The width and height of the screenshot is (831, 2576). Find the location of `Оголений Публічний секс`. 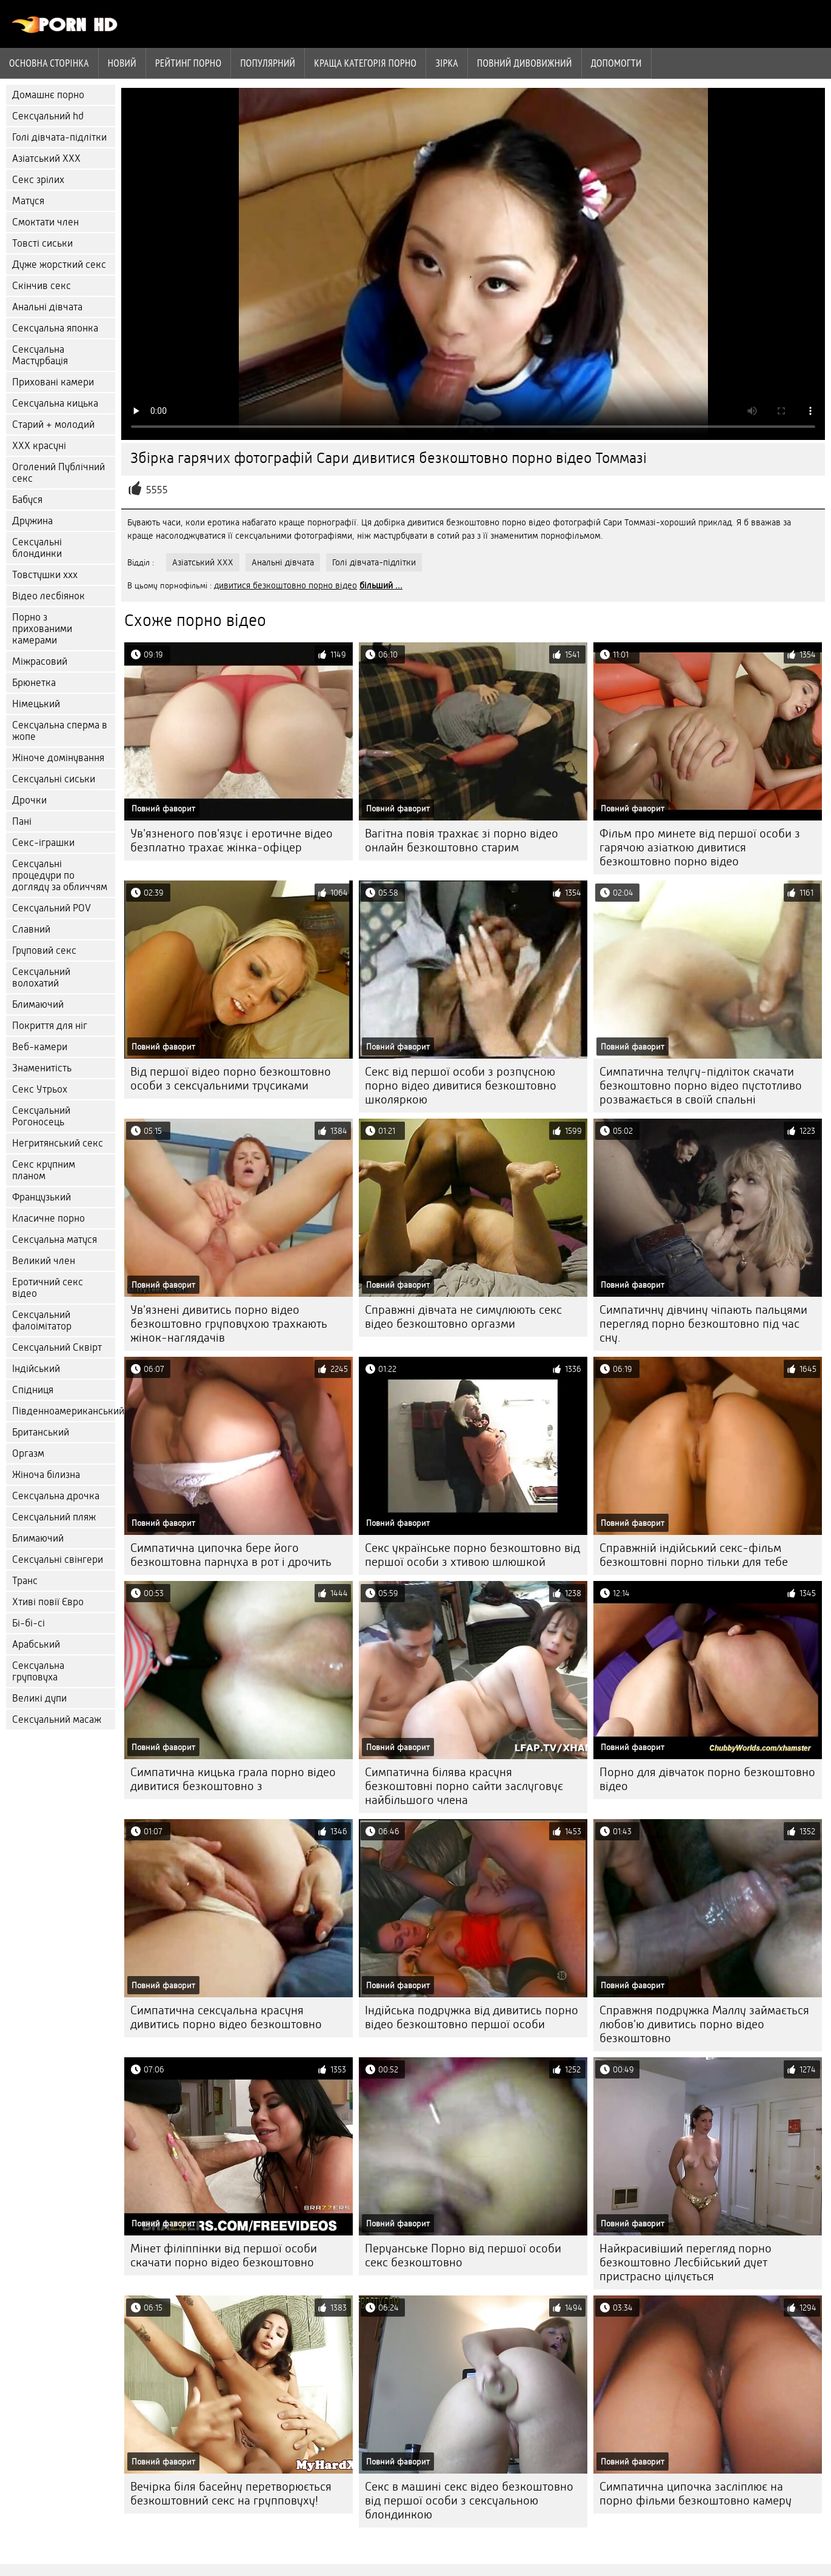

Оголений Публічний секс is located at coordinates (58, 472).